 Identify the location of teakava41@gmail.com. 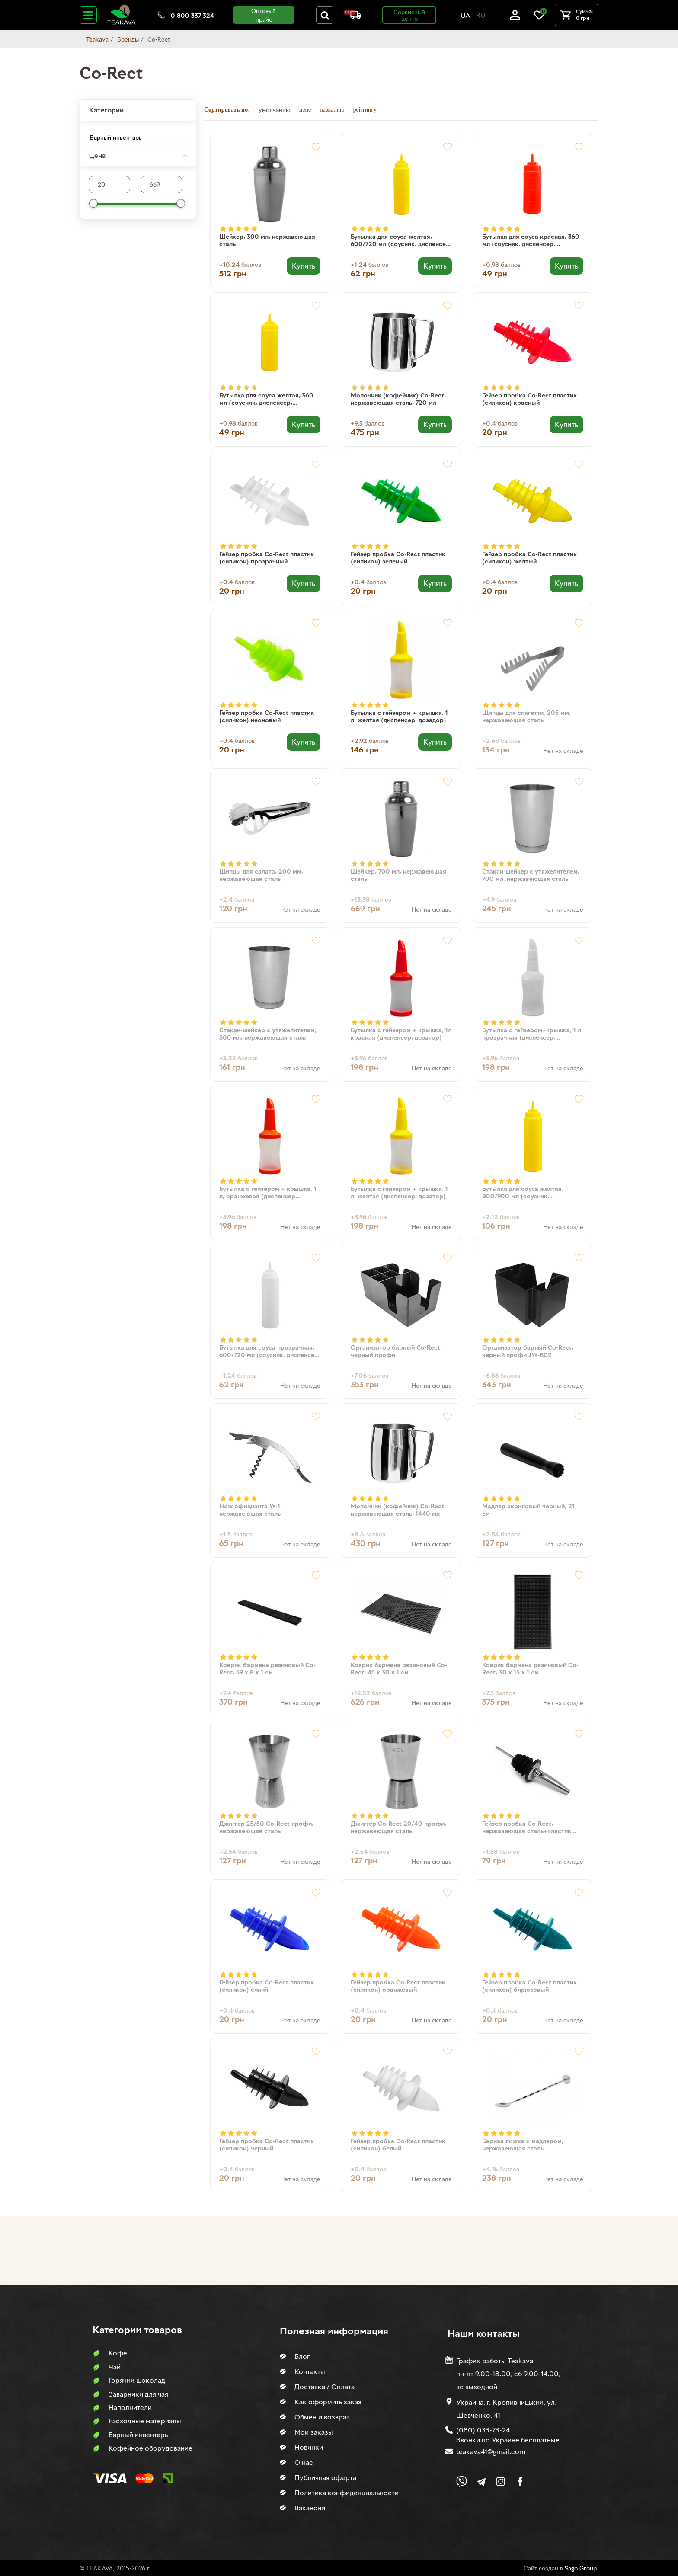
(490, 2451).